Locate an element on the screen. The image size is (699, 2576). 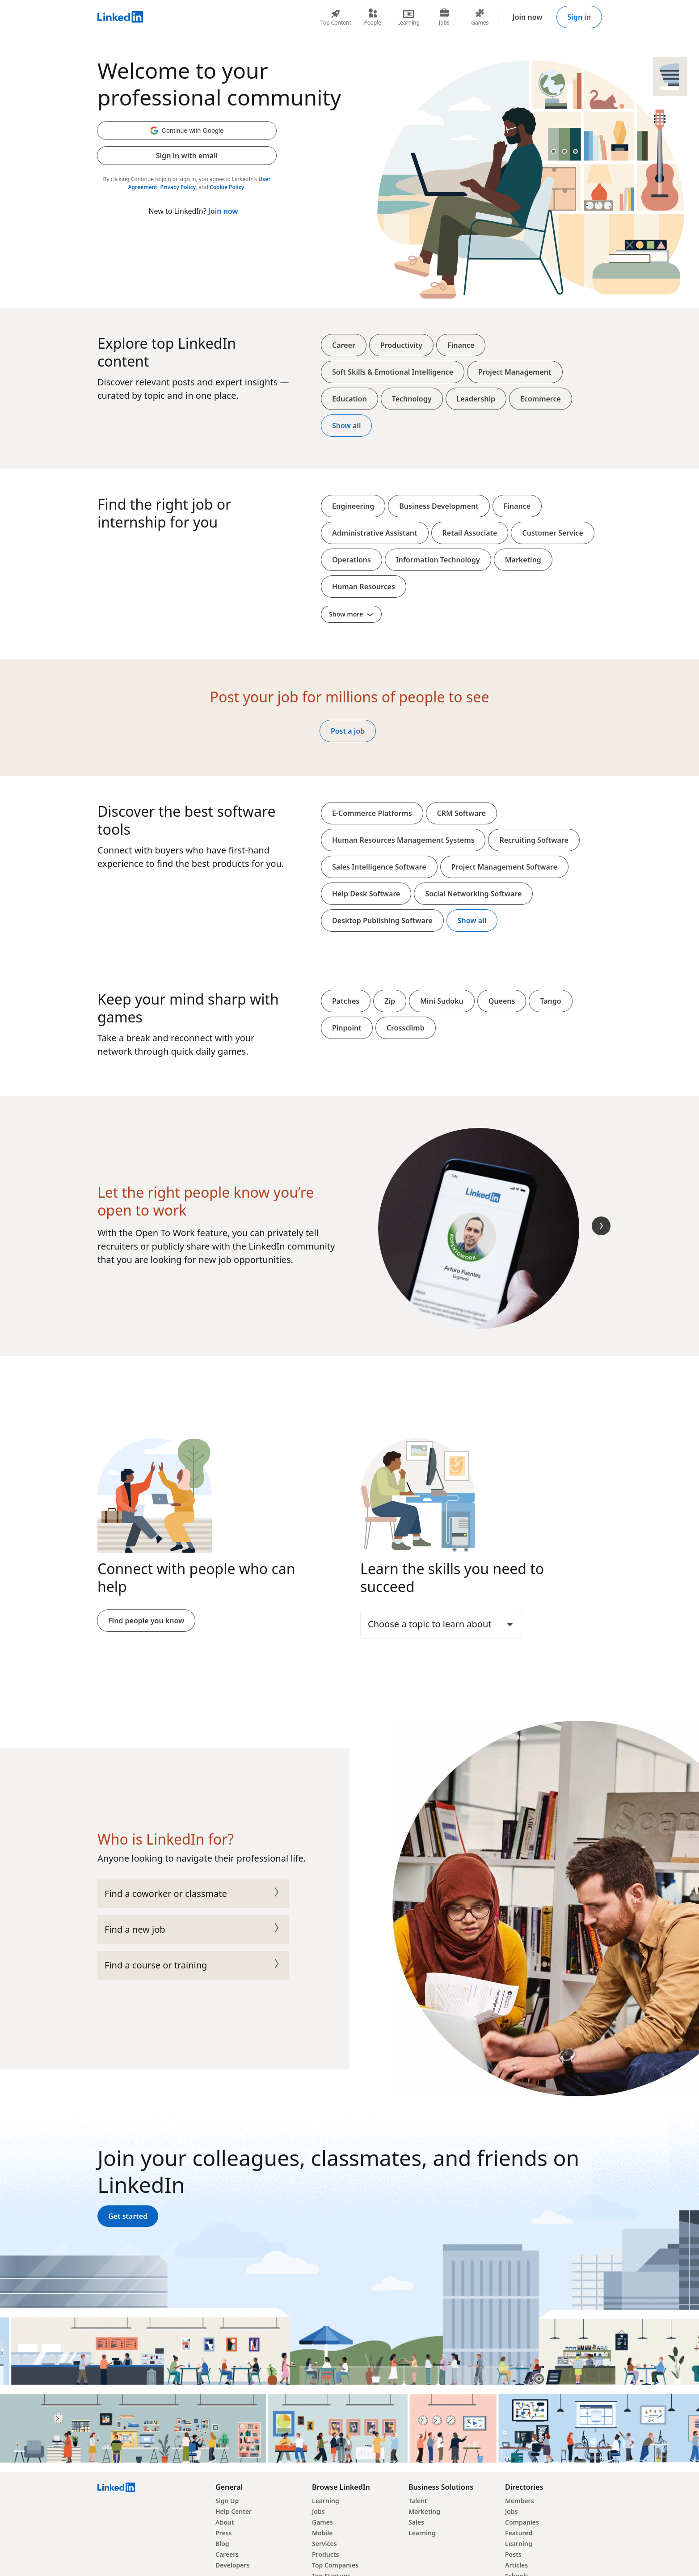
CRM Software is located at coordinates (461, 813).